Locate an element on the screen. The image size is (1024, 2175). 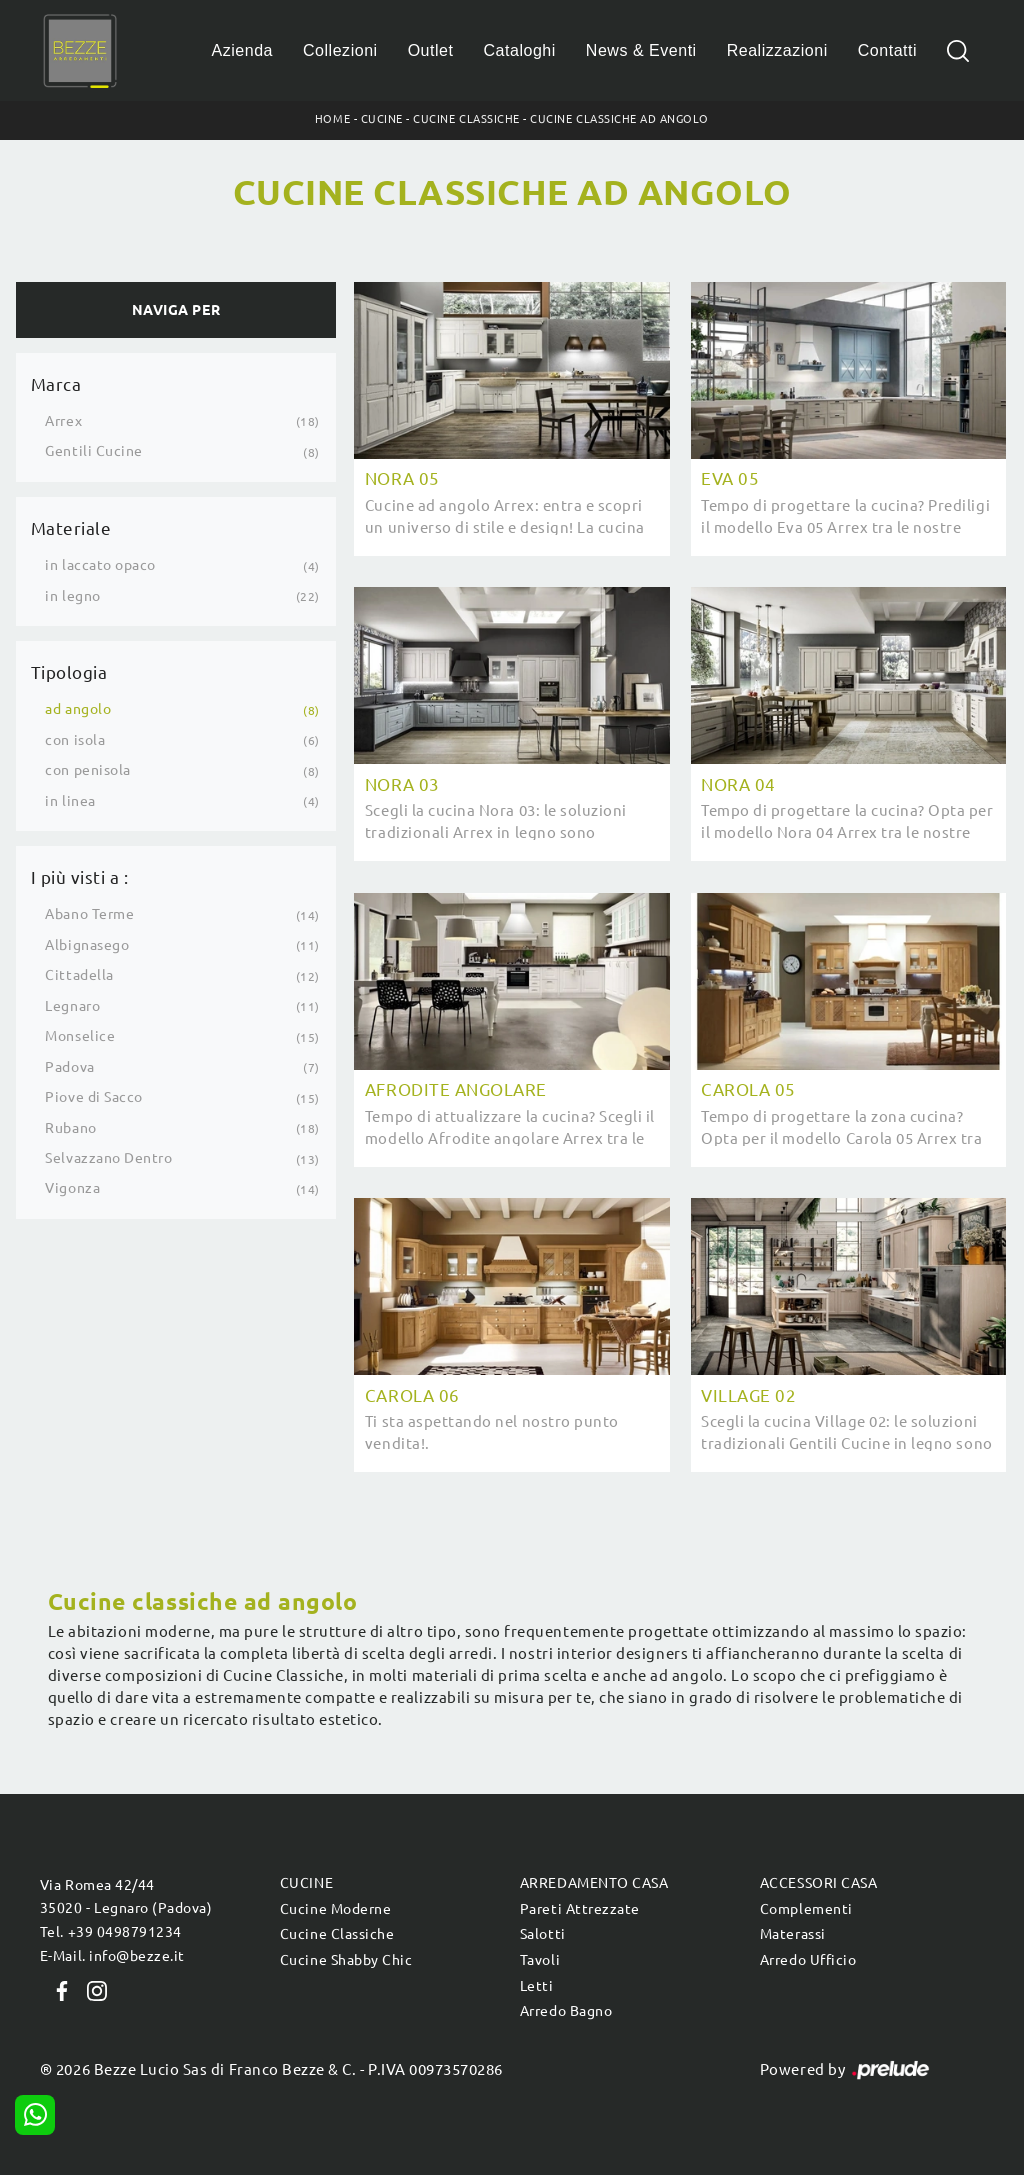
Piove di Sacco is located at coordinates (93, 1097).